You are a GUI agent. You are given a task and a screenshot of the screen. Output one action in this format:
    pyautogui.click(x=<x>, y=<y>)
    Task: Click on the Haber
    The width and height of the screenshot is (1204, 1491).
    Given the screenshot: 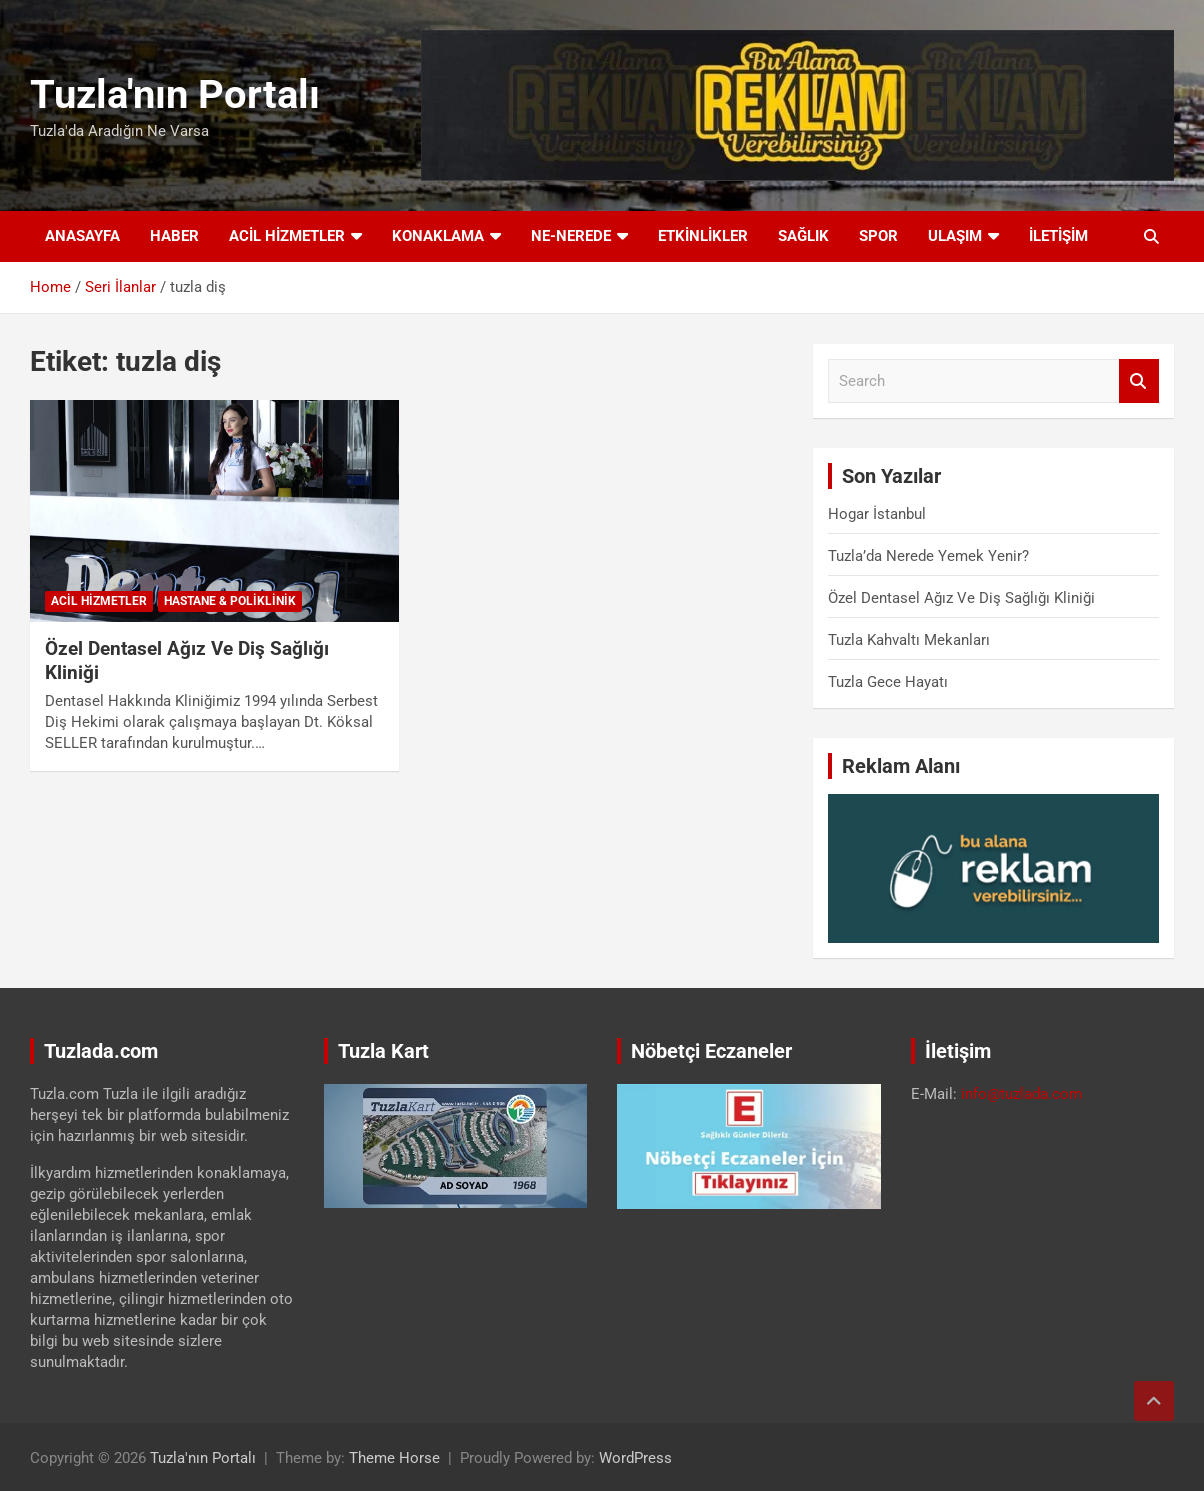 What is the action you would take?
    pyautogui.click(x=174, y=236)
    